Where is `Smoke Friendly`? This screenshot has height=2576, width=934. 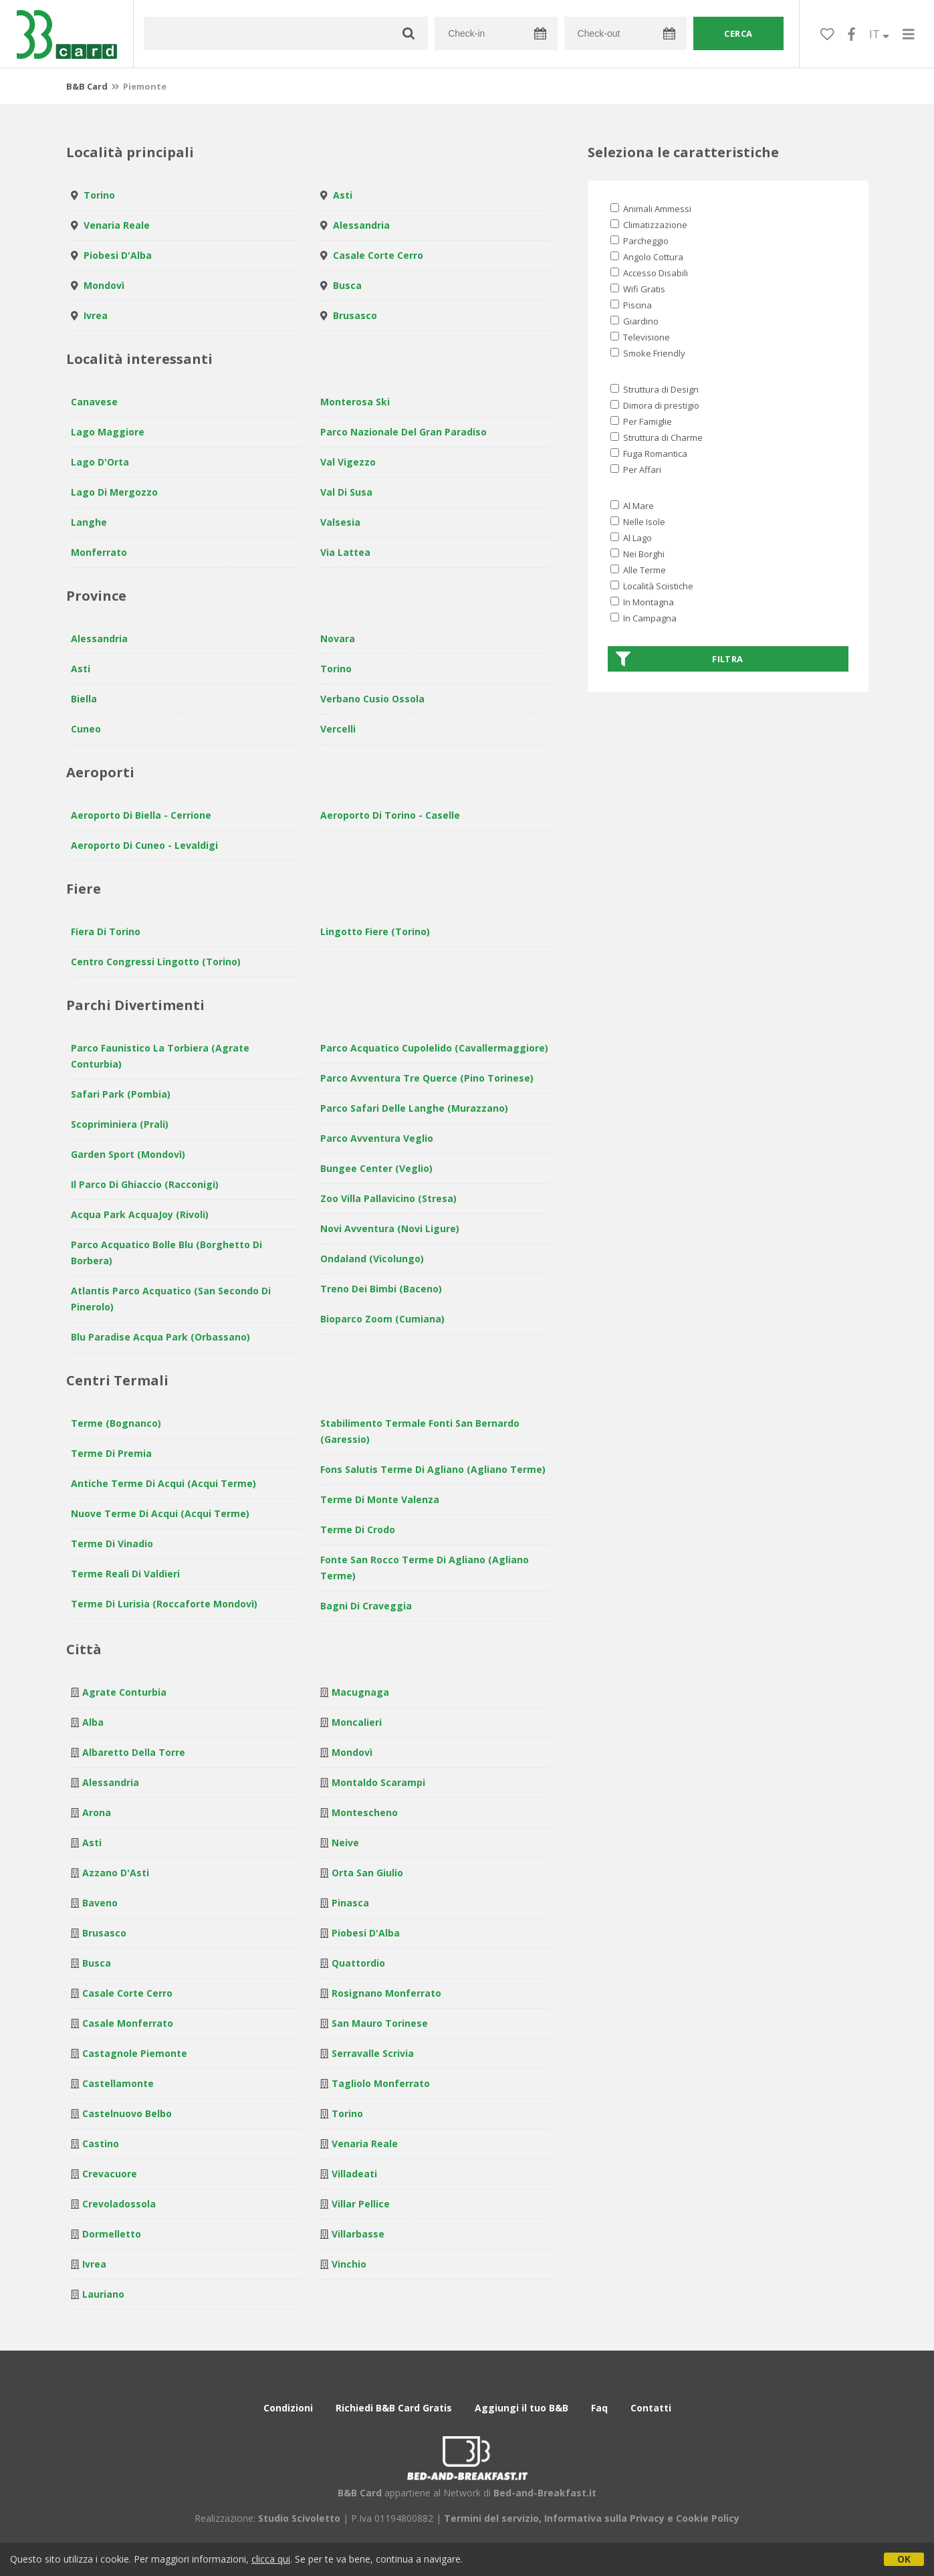 Smoke Friendly is located at coordinates (647, 353).